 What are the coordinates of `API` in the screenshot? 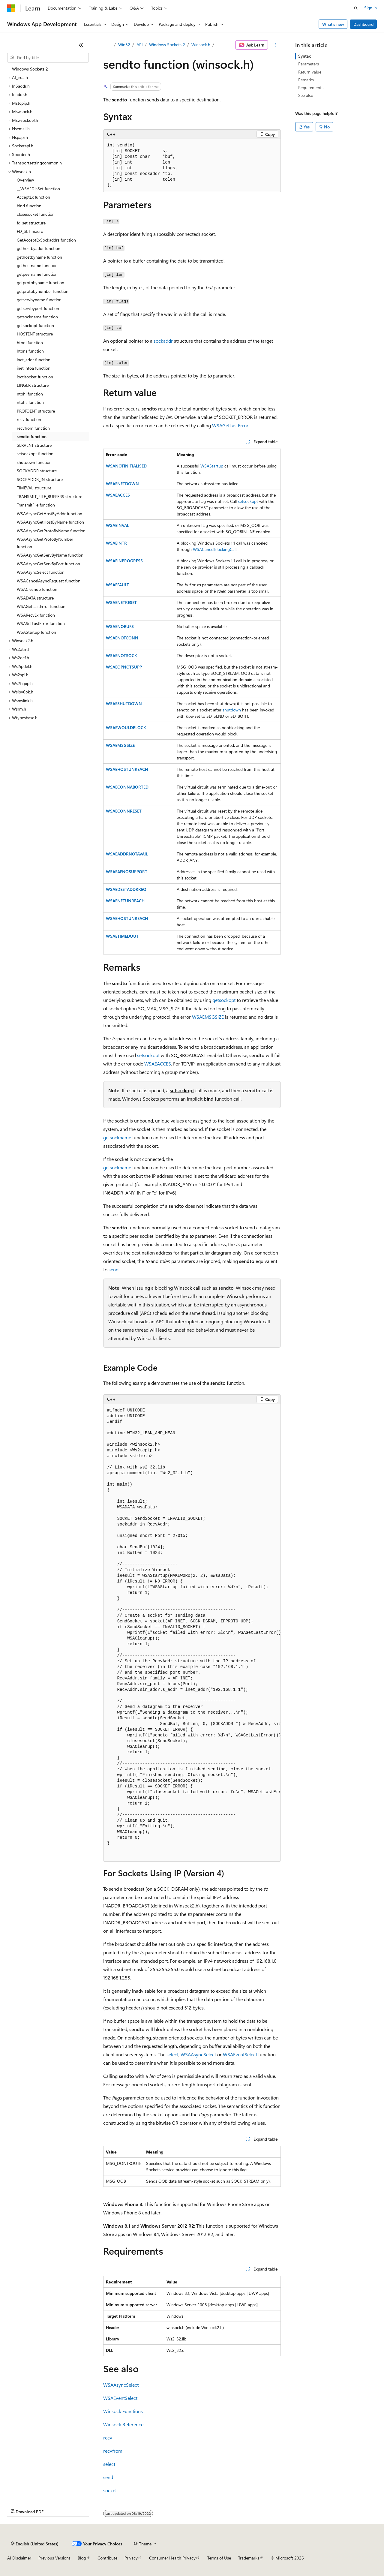 It's located at (139, 44).